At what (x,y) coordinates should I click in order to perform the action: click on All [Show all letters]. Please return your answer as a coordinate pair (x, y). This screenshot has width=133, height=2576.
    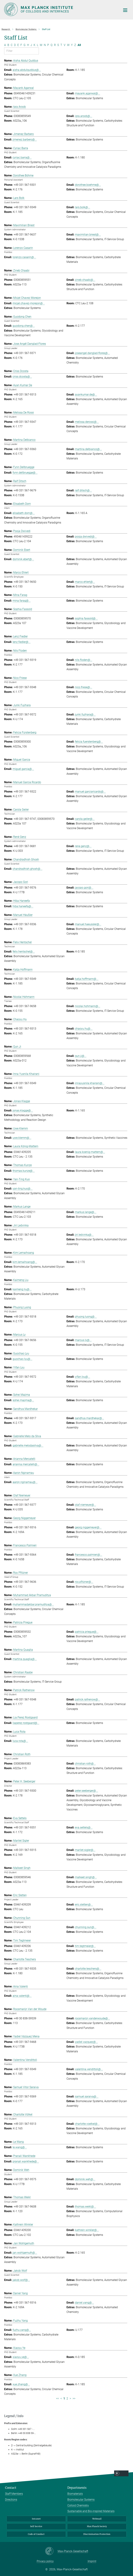
    Looking at the image, I should click on (79, 45).